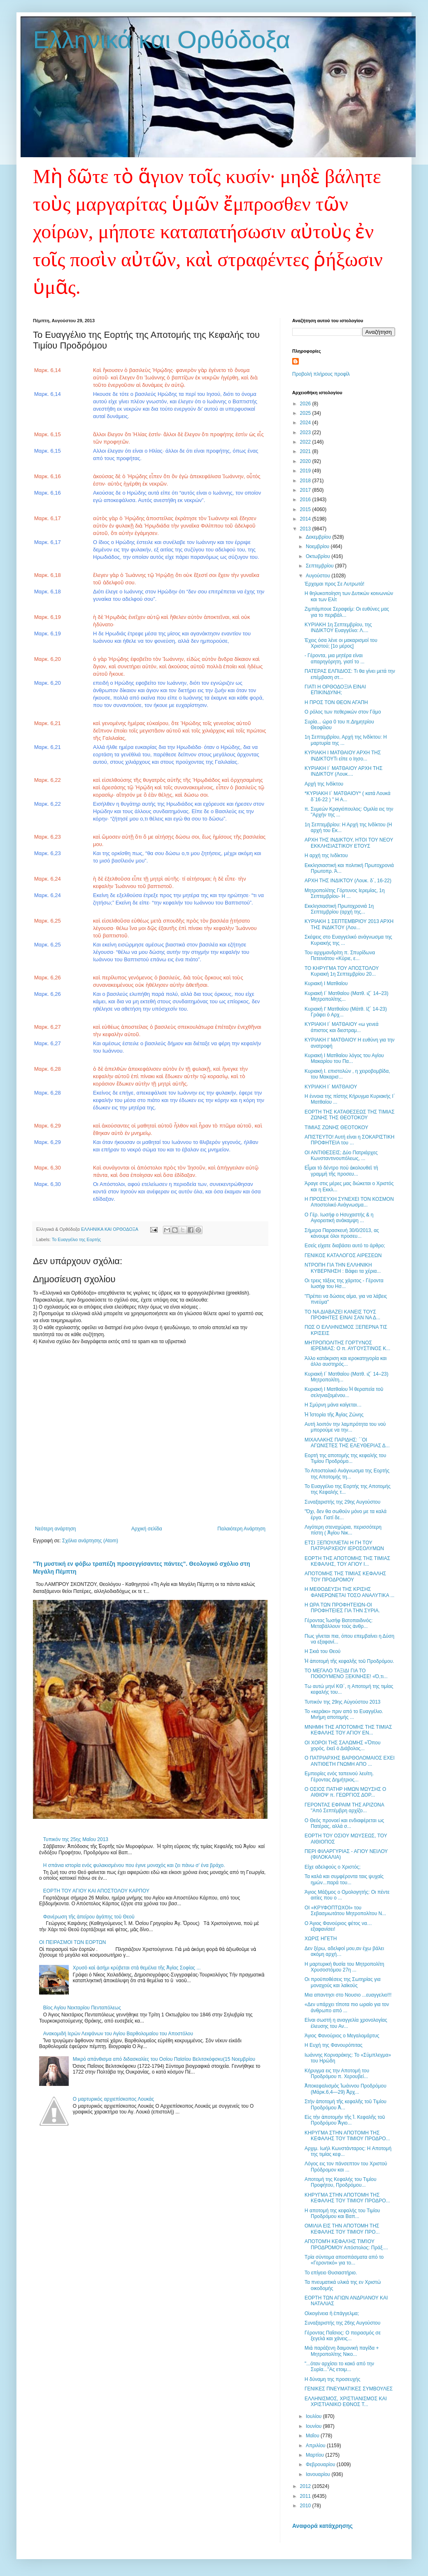 This screenshot has width=428, height=2576. Describe the element at coordinates (341, 1155) in the screenshot. I see `ΟΙ ΑΝΤΙΘΕΣΕΙΣ; Δύο Πατριάρχες Κωνσταντινουπόλεως, ...` at that location.